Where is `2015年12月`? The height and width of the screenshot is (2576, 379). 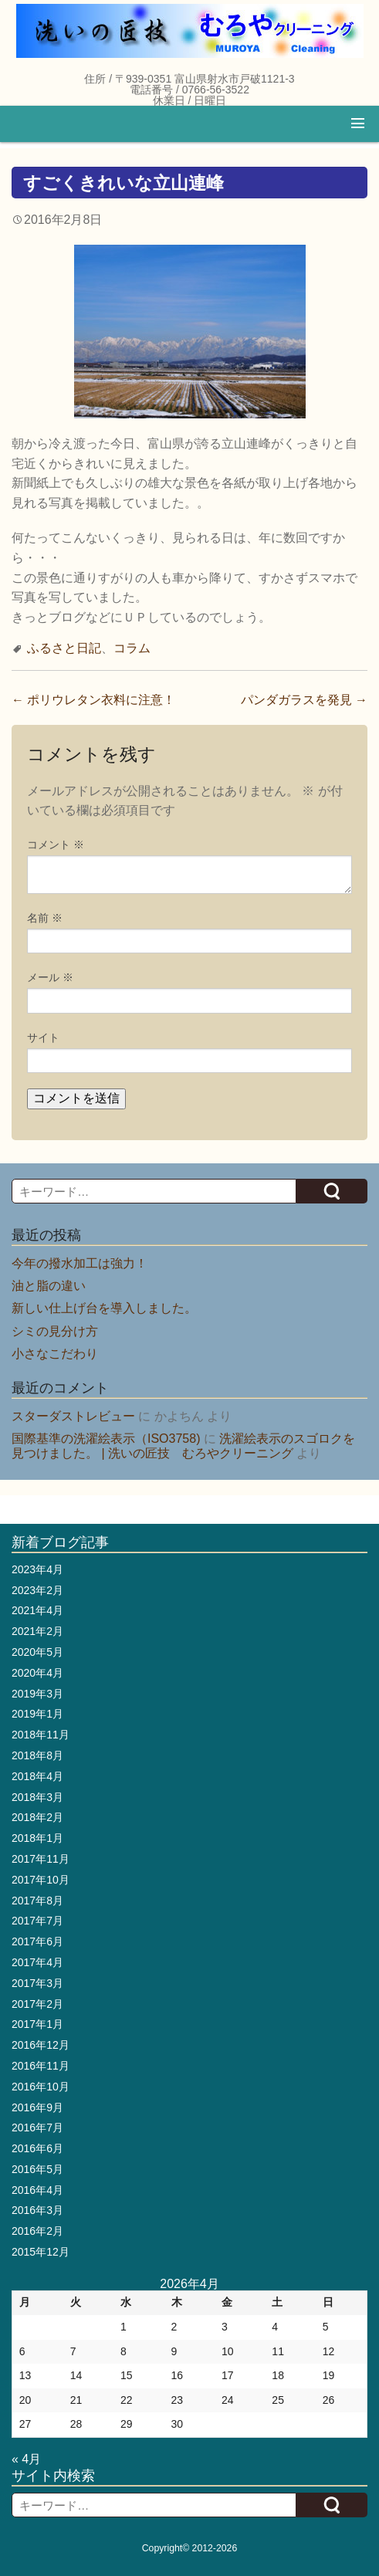 2015年12月 is located at coordinates (40, 2252).